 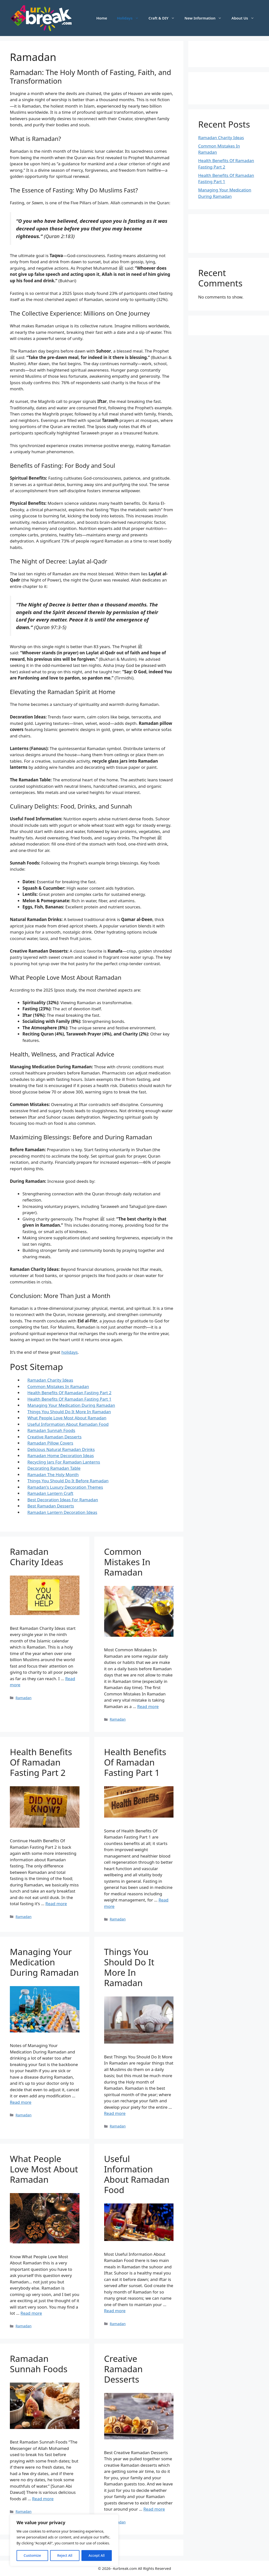 I want to click on Things You Should Do It More In Ramadan, so click(x=69, y=1411).